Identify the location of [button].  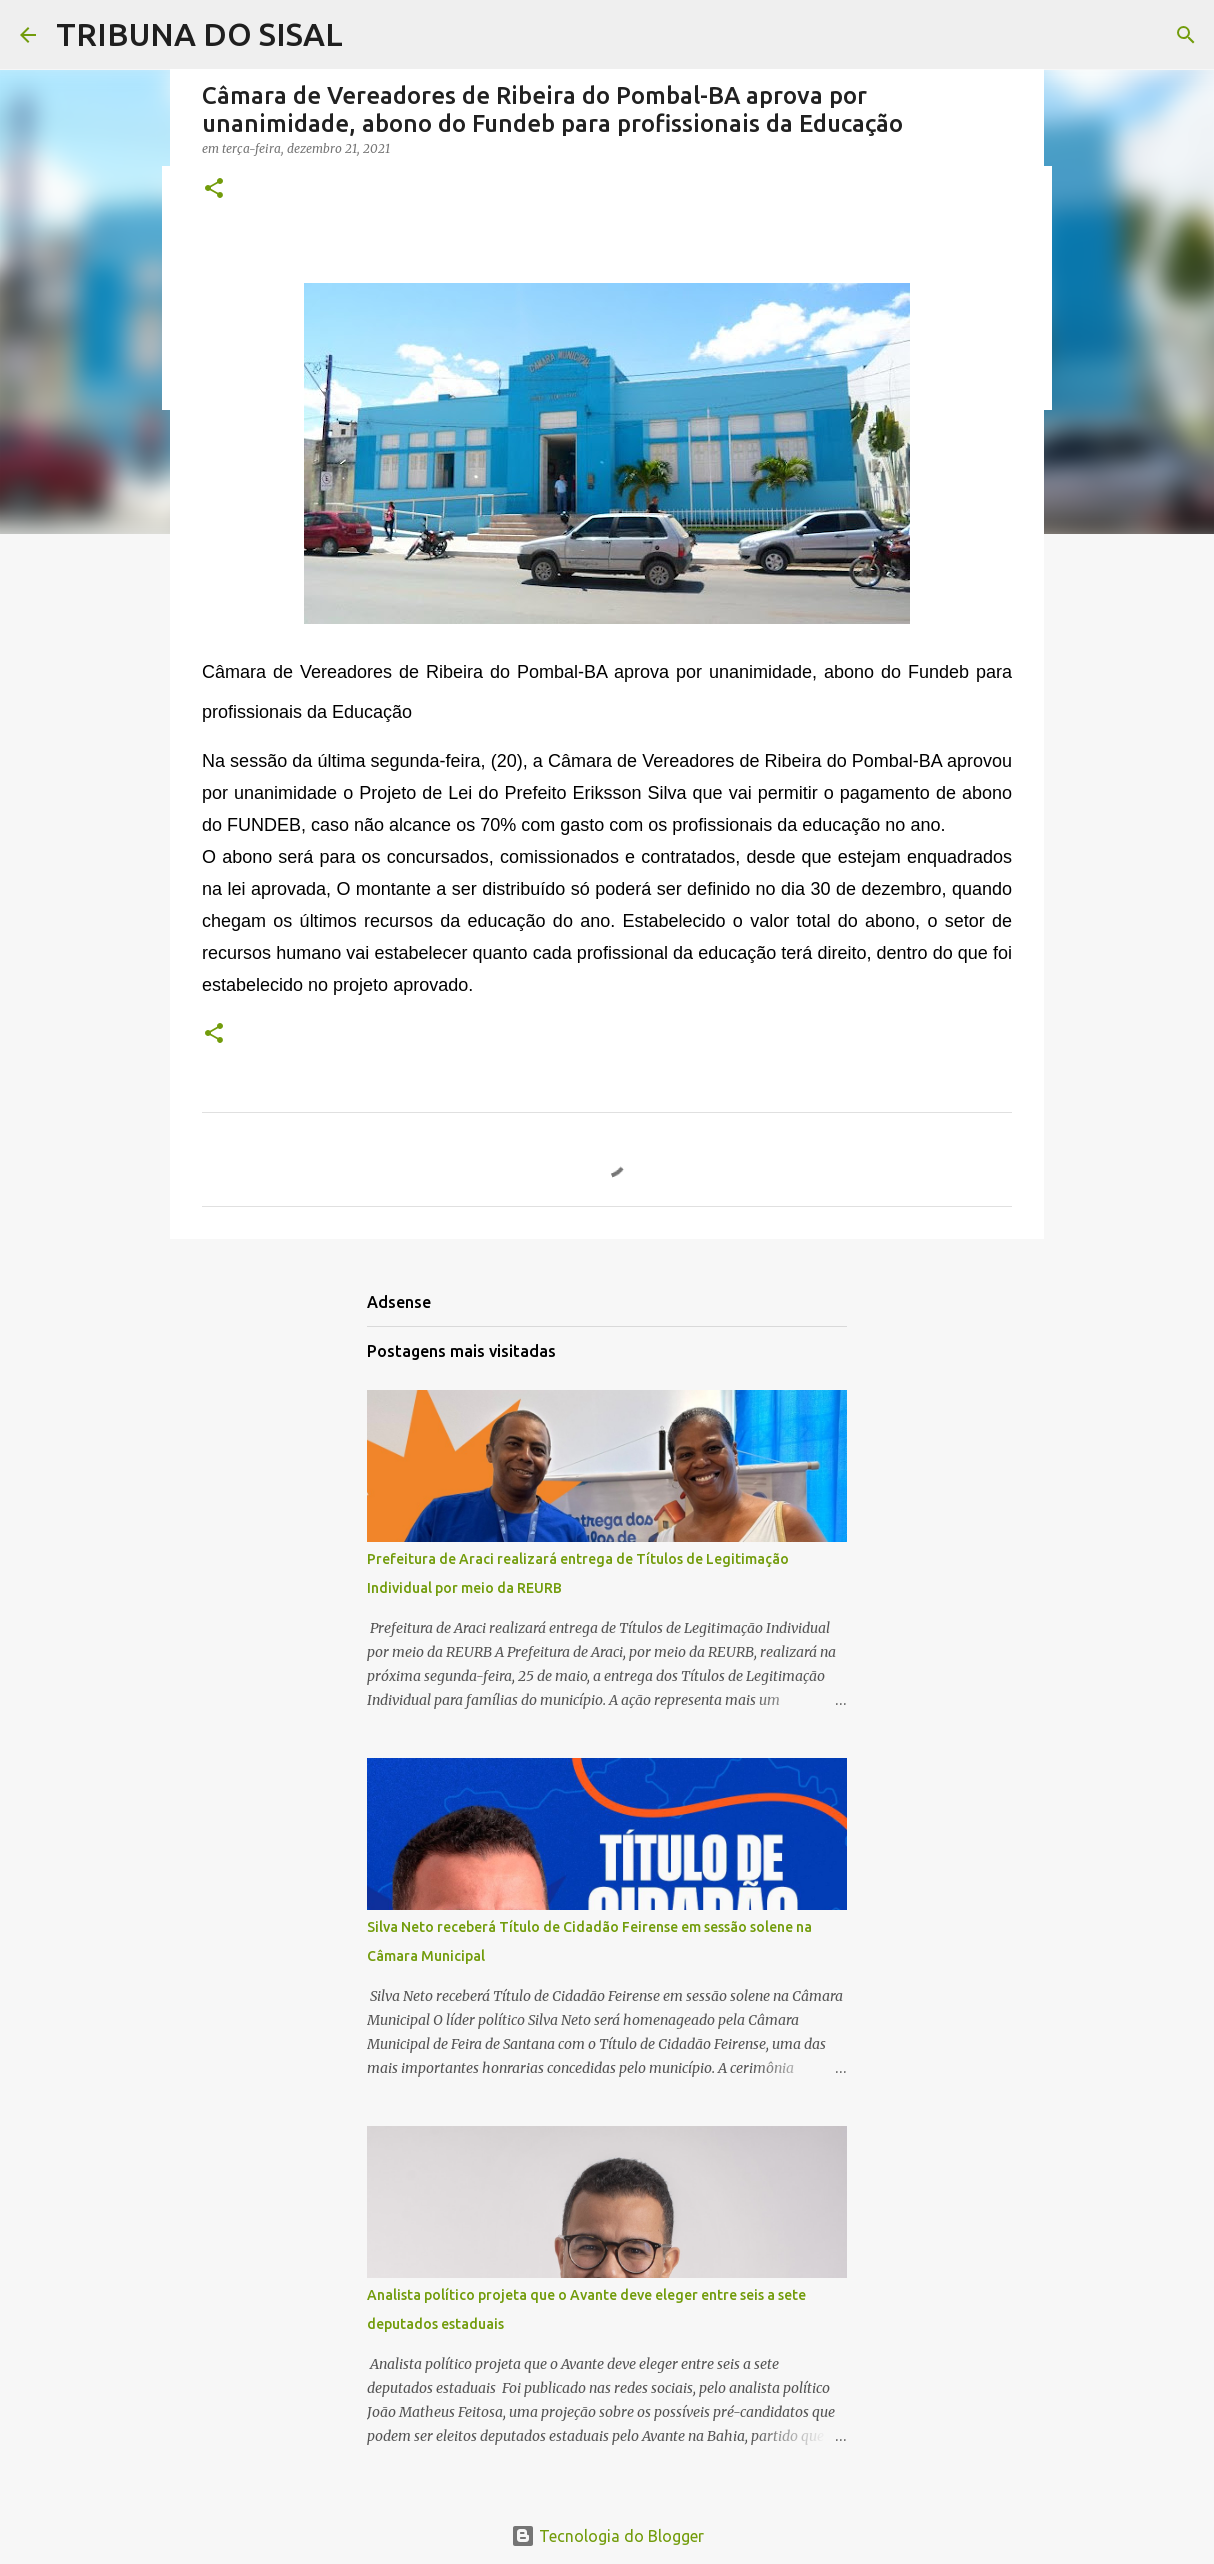
(214, 189).